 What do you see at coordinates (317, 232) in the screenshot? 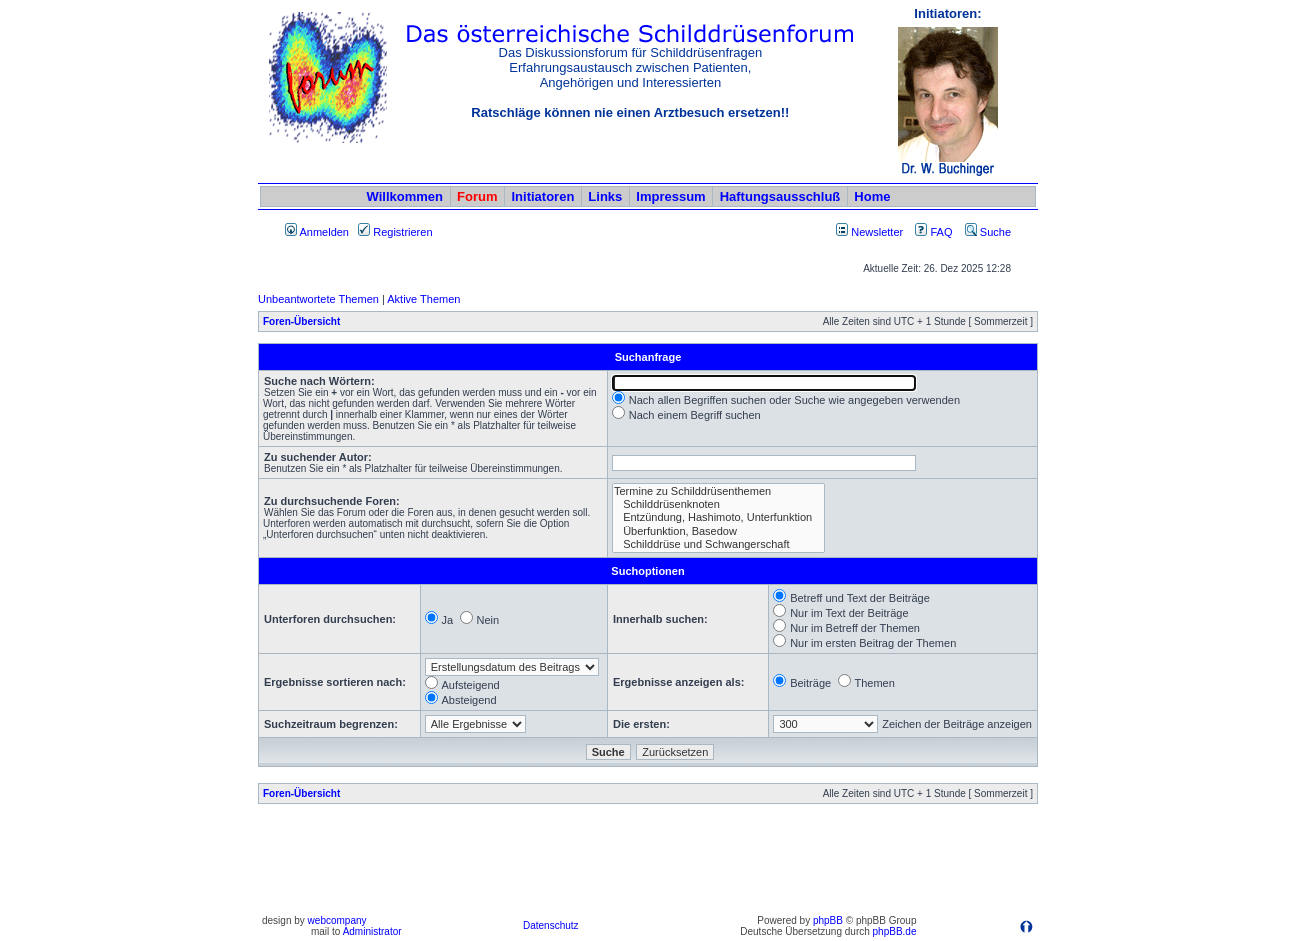
I see `Anmelden` at bounding box center [317, 232].